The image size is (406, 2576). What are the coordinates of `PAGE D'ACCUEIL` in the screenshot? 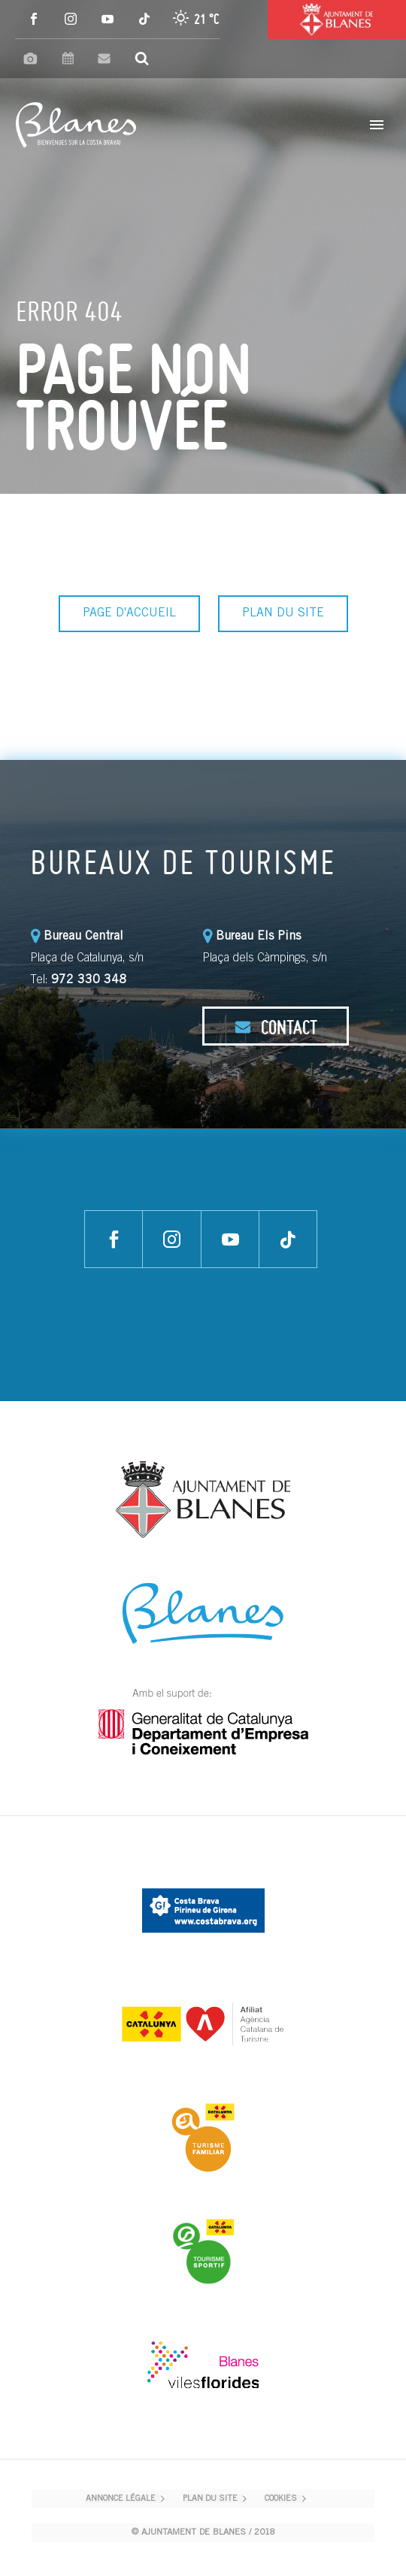 It's located at (129, 613).